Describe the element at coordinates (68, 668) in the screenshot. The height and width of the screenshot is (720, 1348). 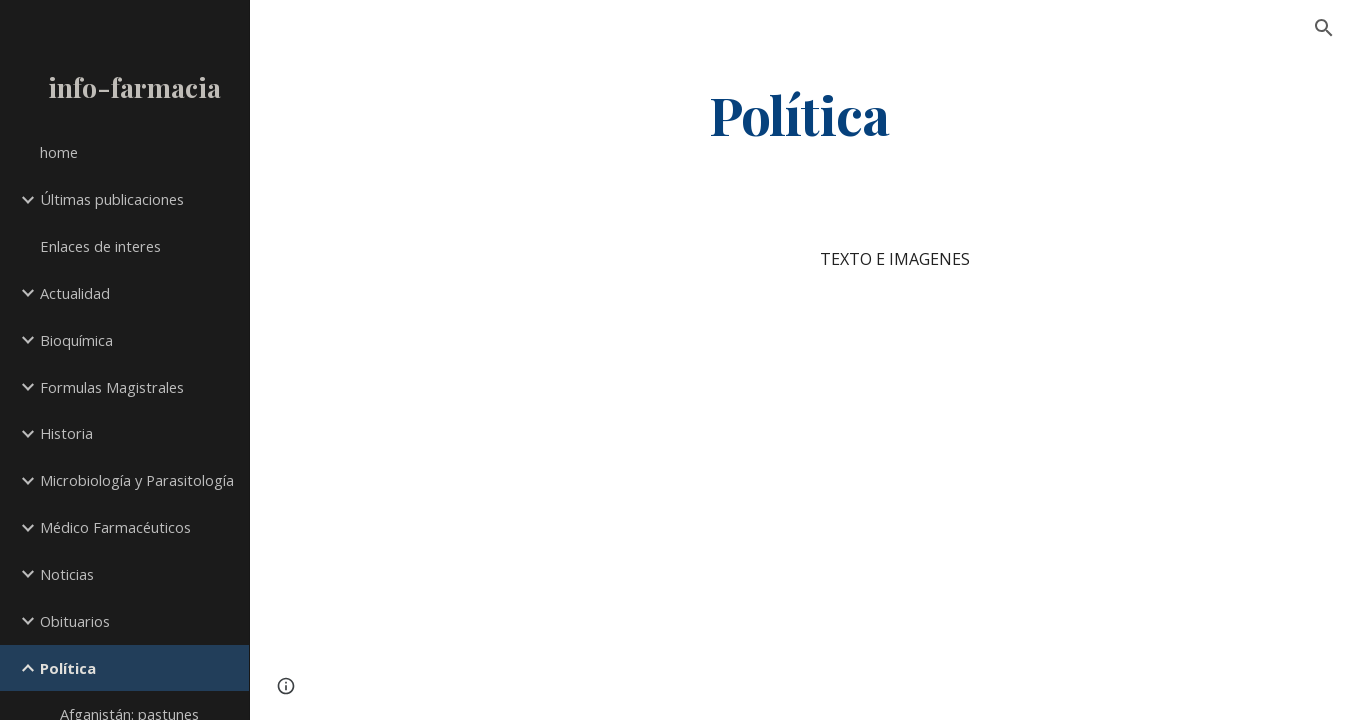
I see `Política [link]` at that location.